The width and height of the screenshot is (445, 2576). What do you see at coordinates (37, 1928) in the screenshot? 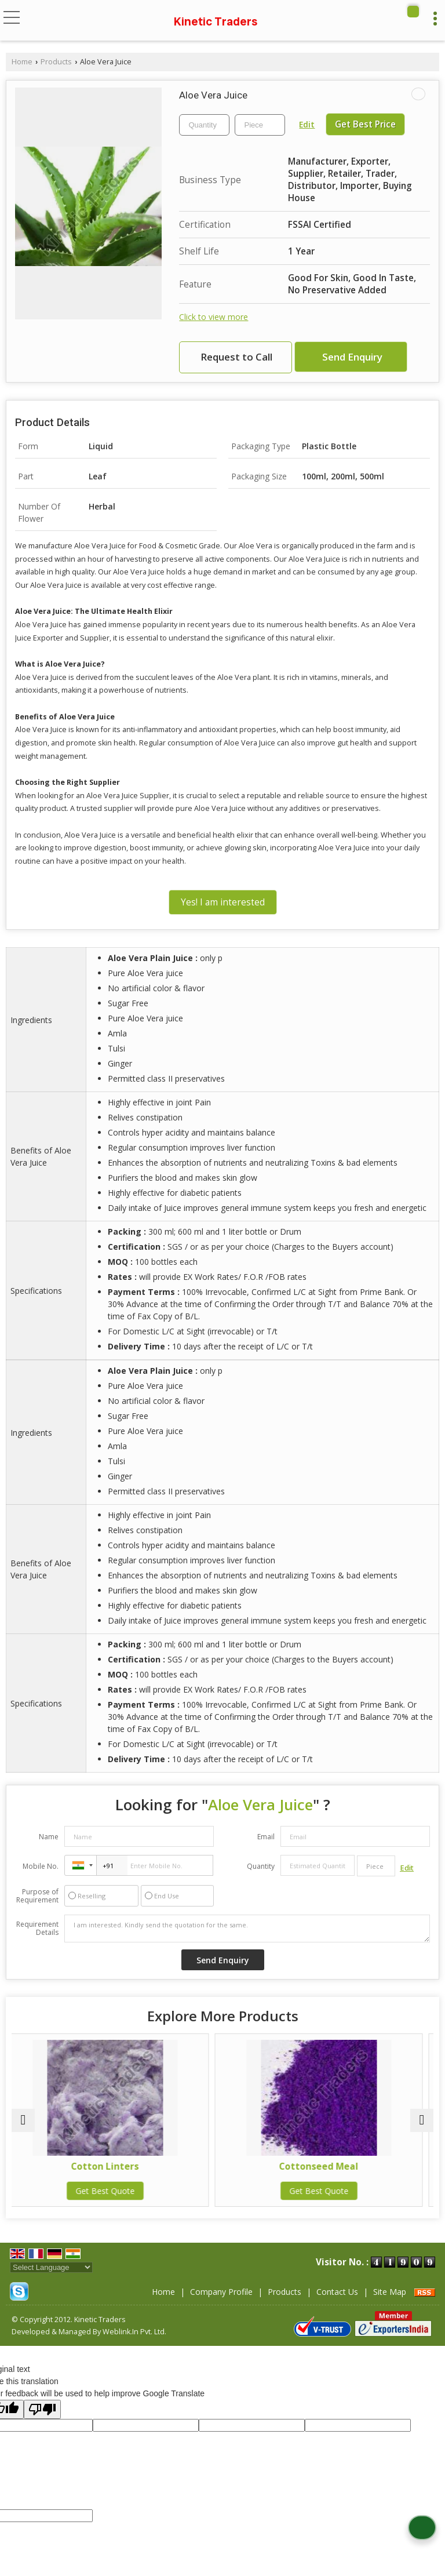
I see `Requirement Details` at bounding box center [37, 1928].